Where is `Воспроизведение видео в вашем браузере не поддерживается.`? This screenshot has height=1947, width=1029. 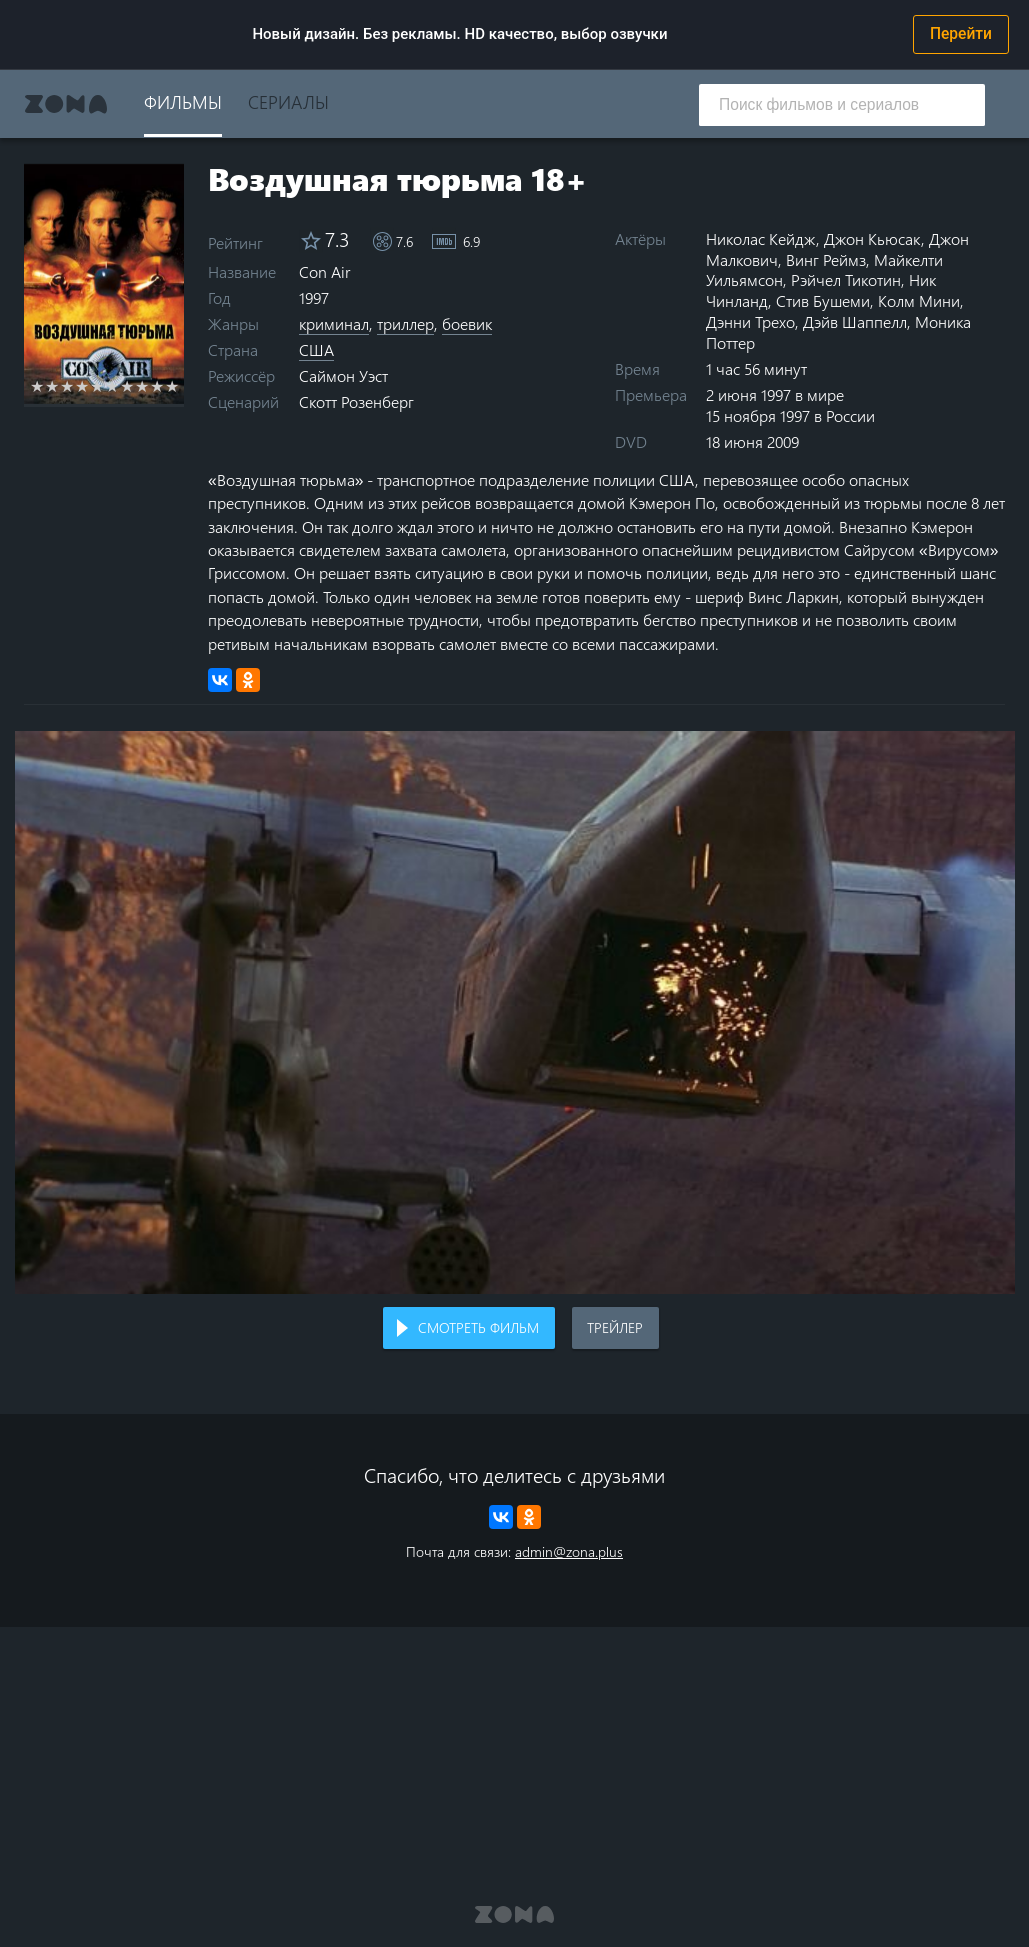 Воспроизведение видео в вашем браузере не поддерживается. is located at coordinates (515, 1012).